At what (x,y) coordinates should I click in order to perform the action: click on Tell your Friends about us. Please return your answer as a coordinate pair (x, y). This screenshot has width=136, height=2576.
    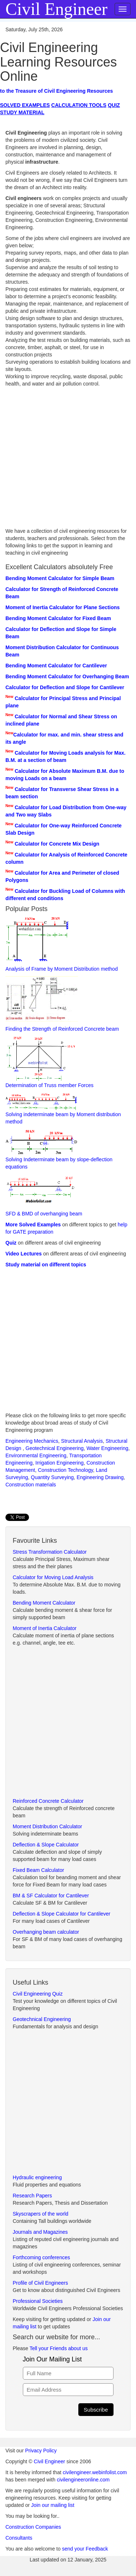
    Looking at the image, I should click on (58, 2348).